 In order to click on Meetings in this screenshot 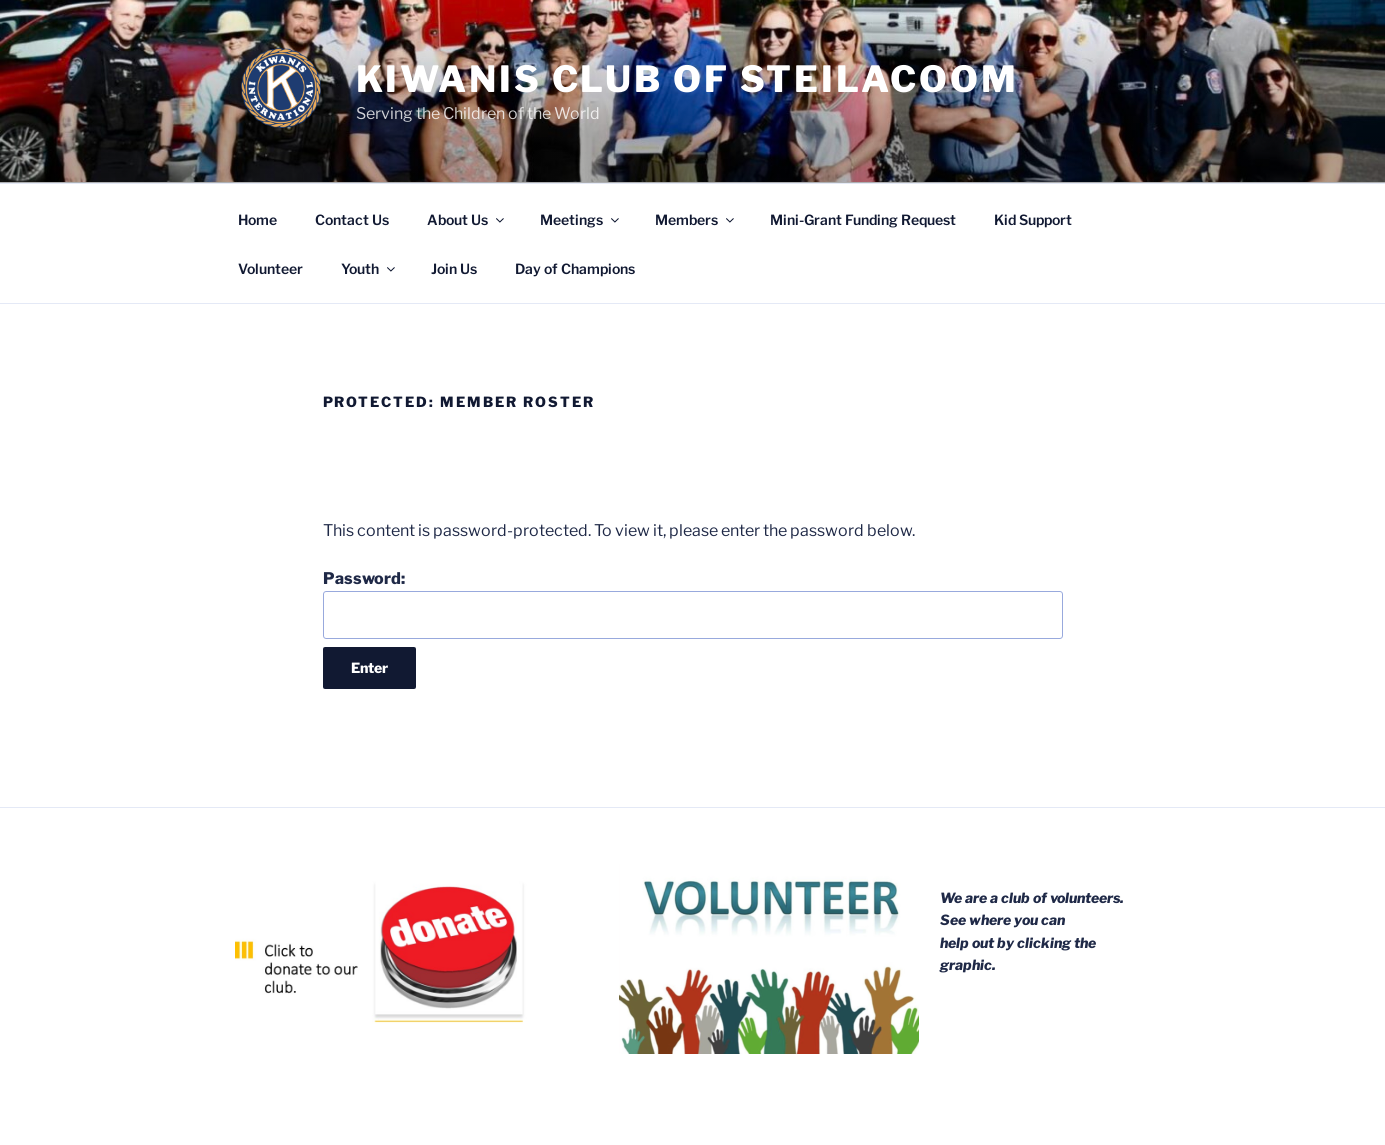, I will do `click(581, 219)`.